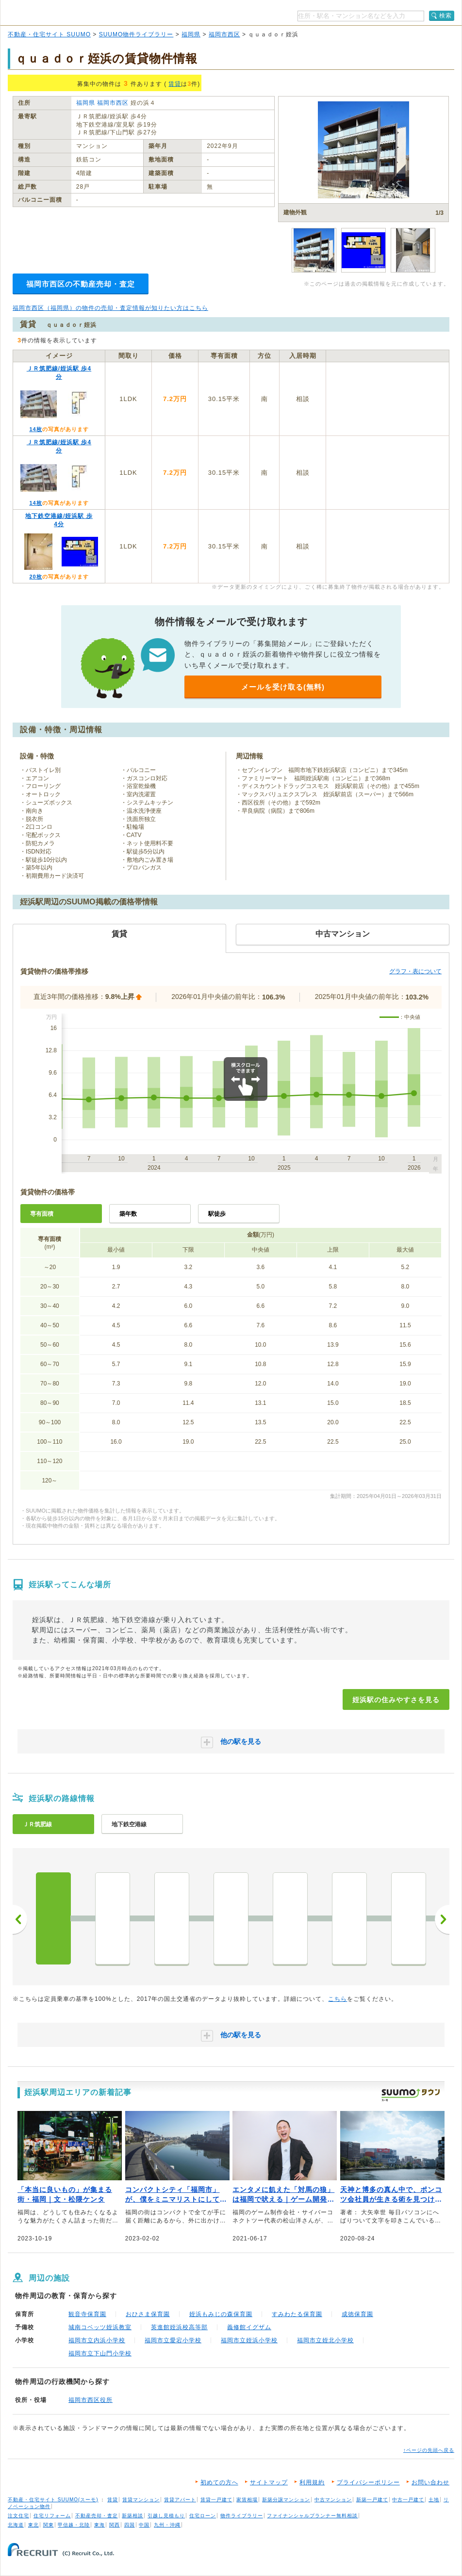 Image resolution: width=462 pixels, height=2576 pixels. What do you see at coordinates (333, 2499) in the screenshot?
I see `中古マンション` at bounding box center [333, 2499].